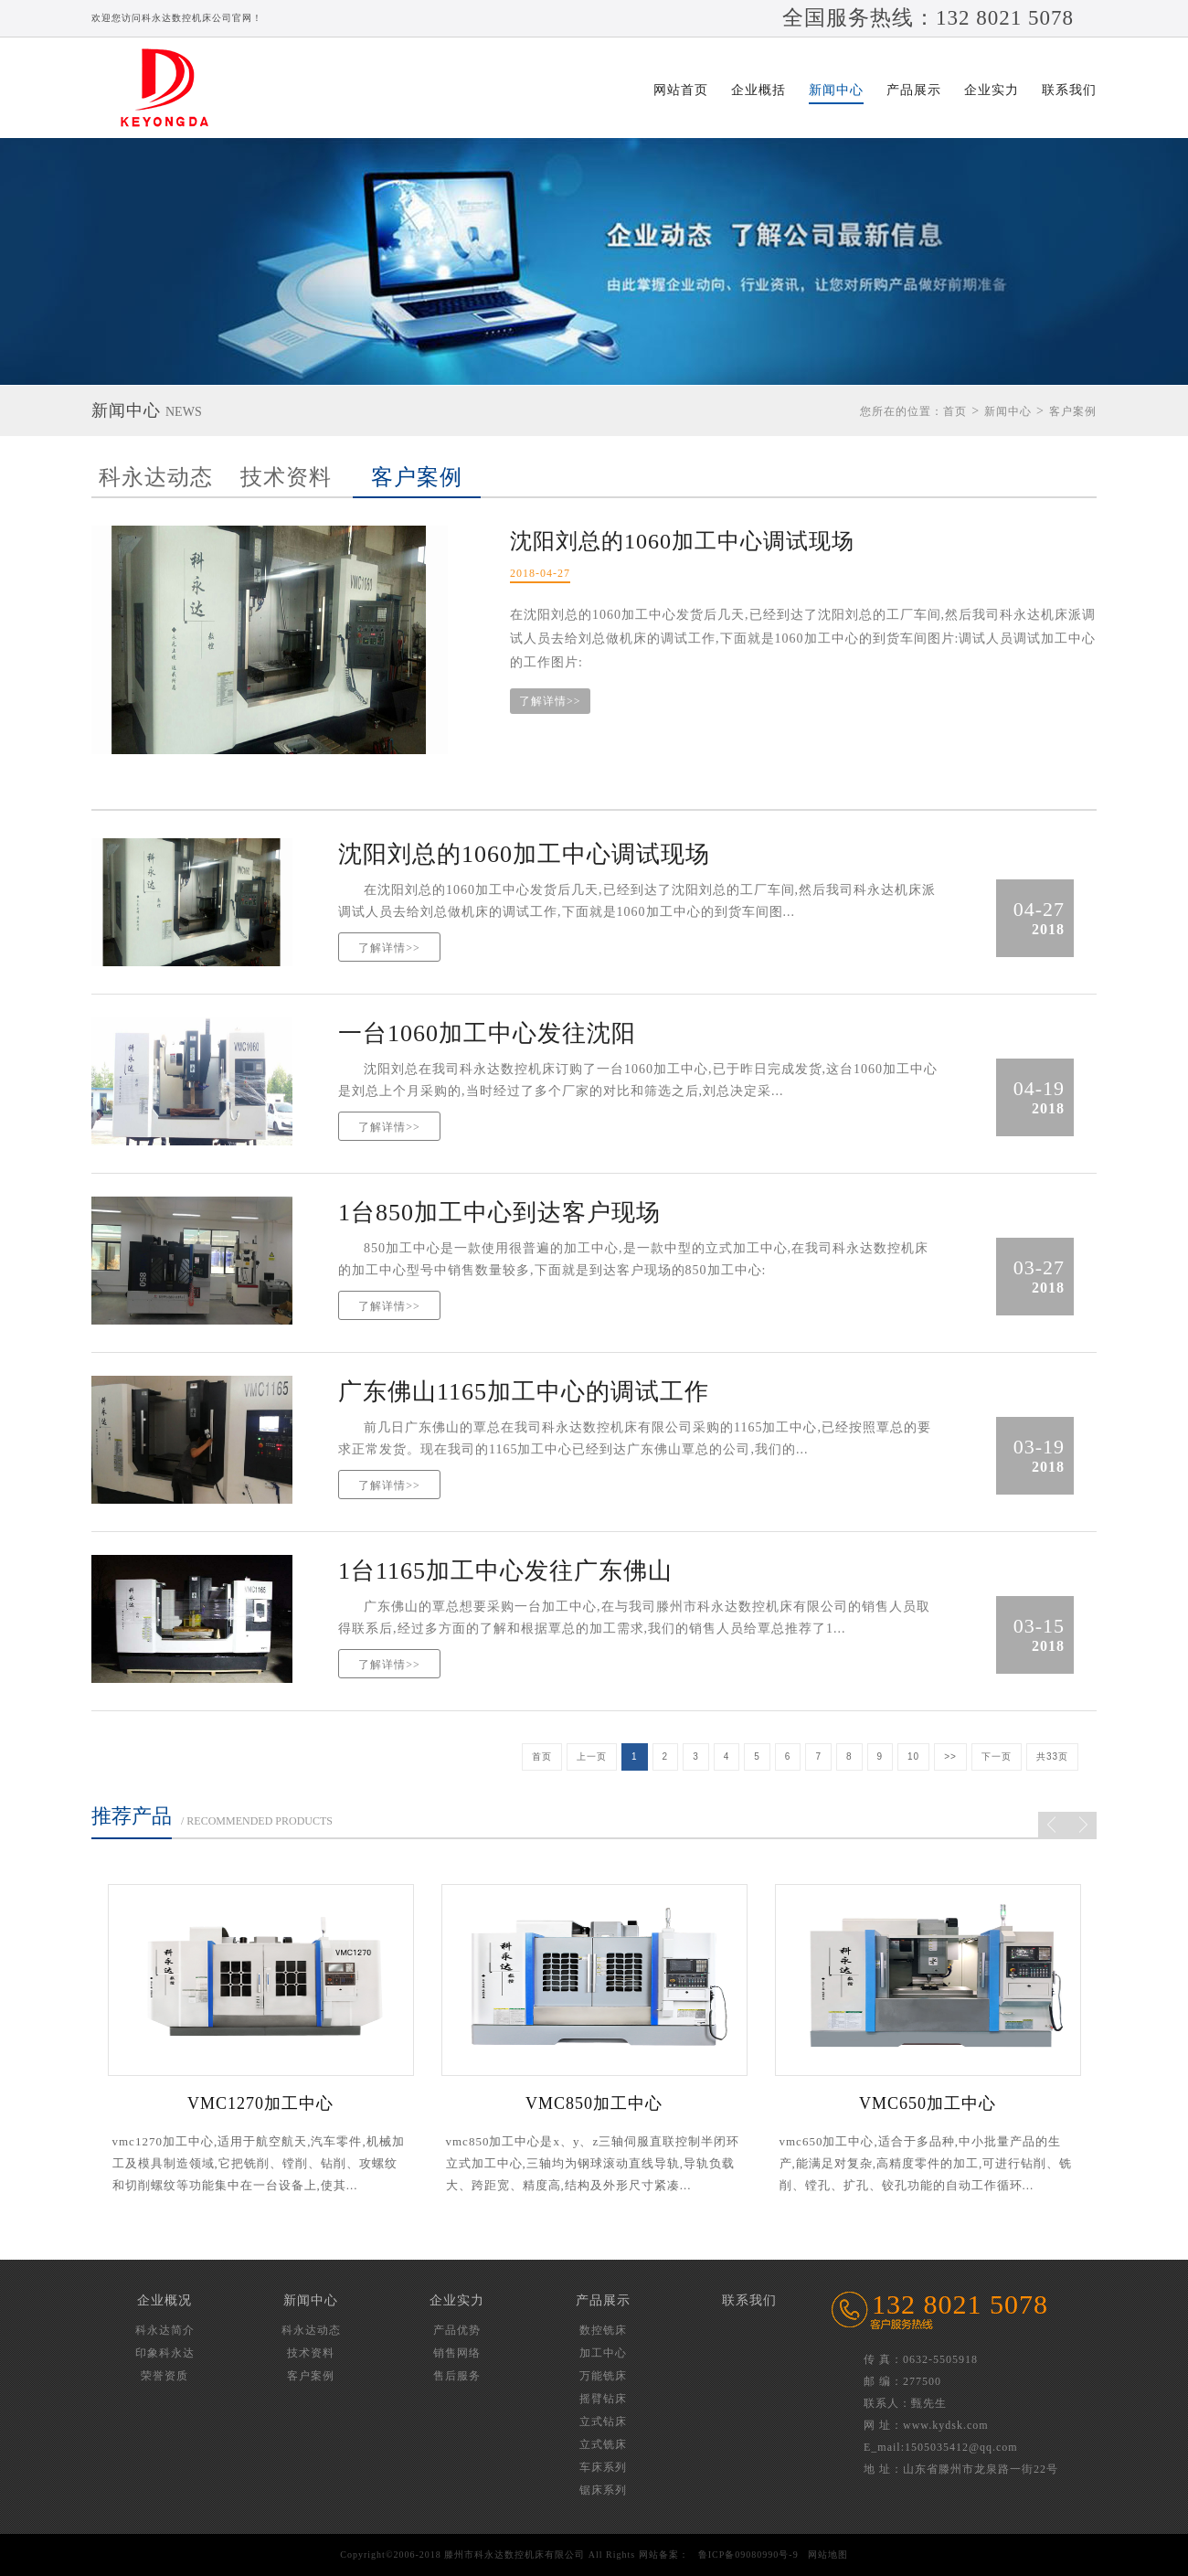  What do you see at coordinates (603, 2421) in the screenshot?
I see `立式钻床` at bounding box center [603, 2421].